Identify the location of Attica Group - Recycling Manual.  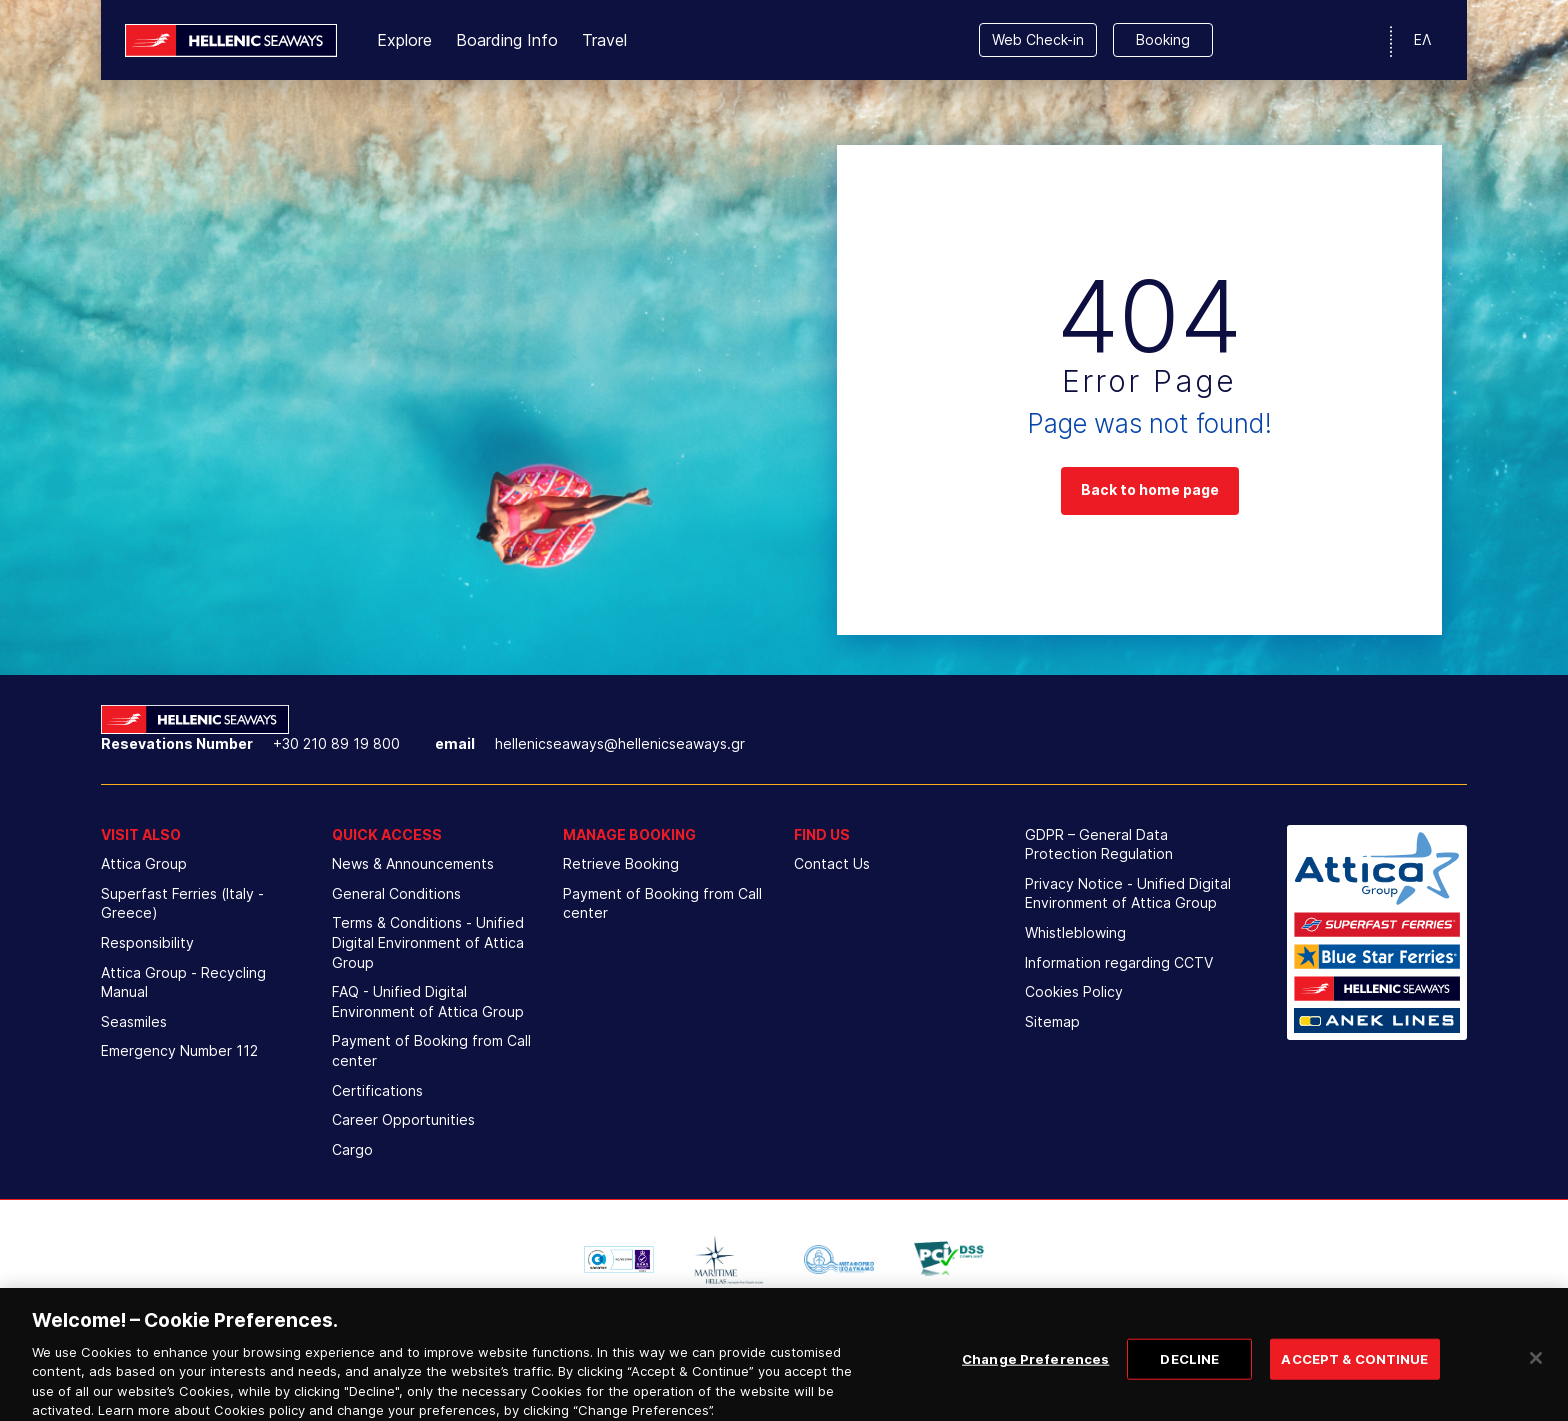
(183, 982).